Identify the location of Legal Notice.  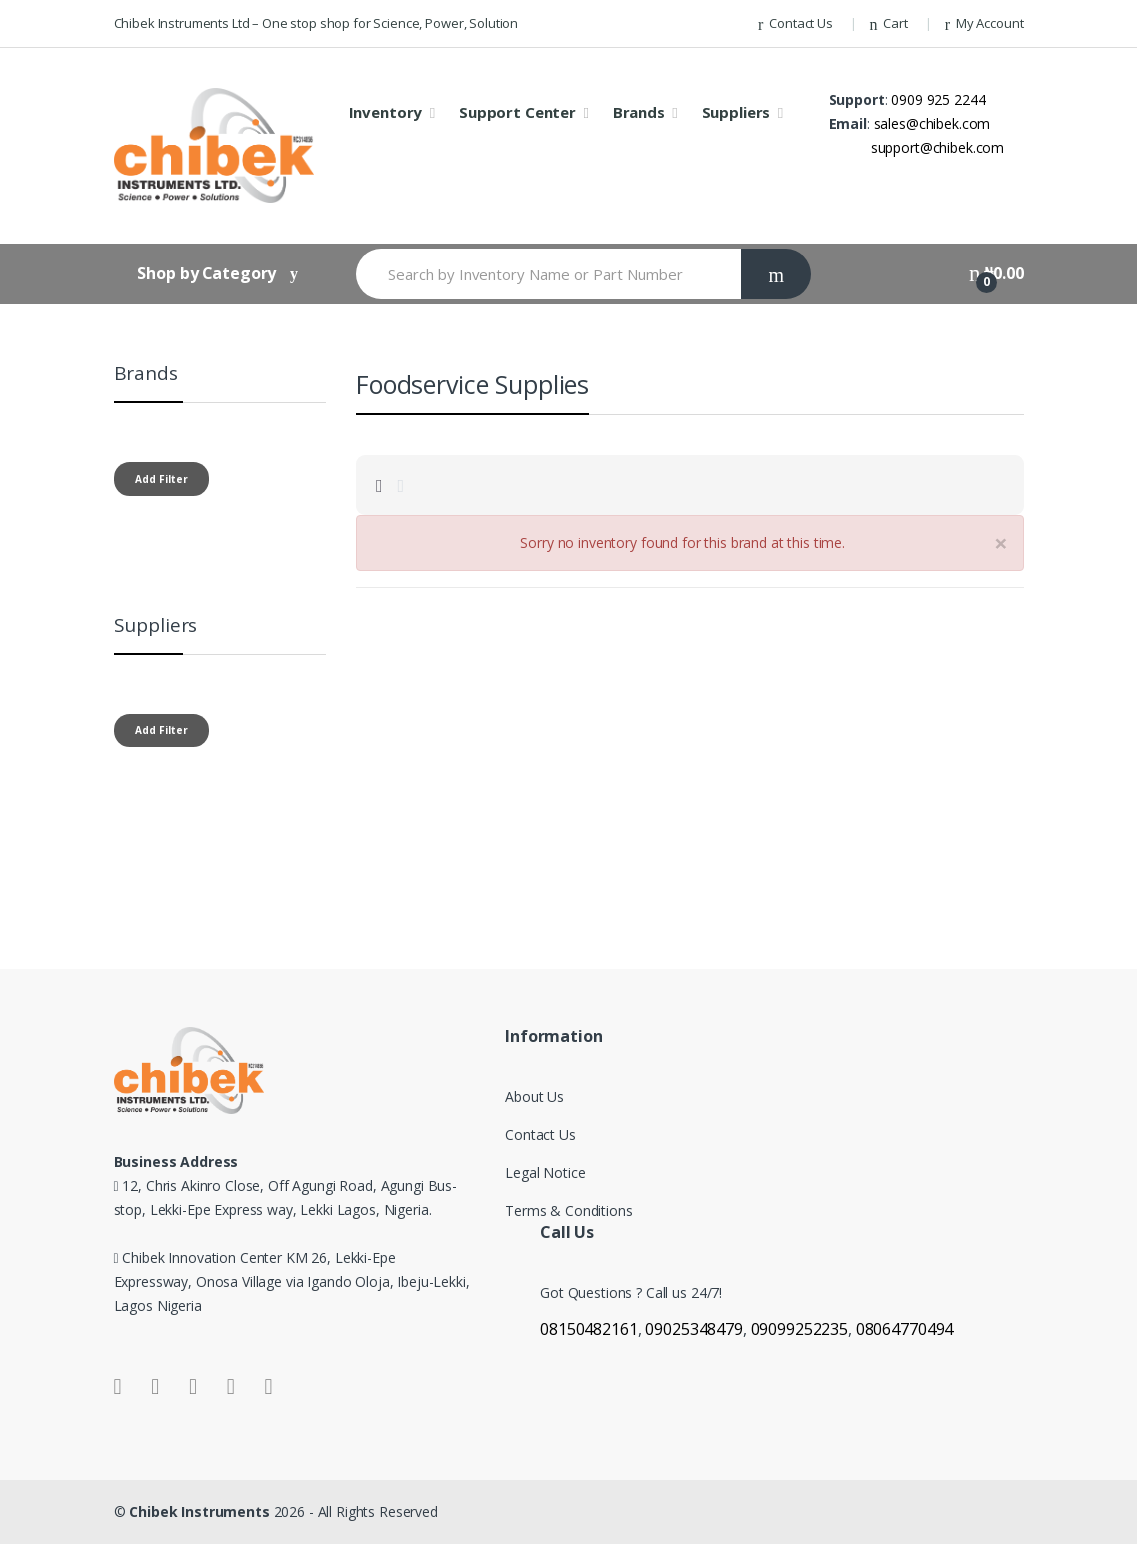
(545, 1172).